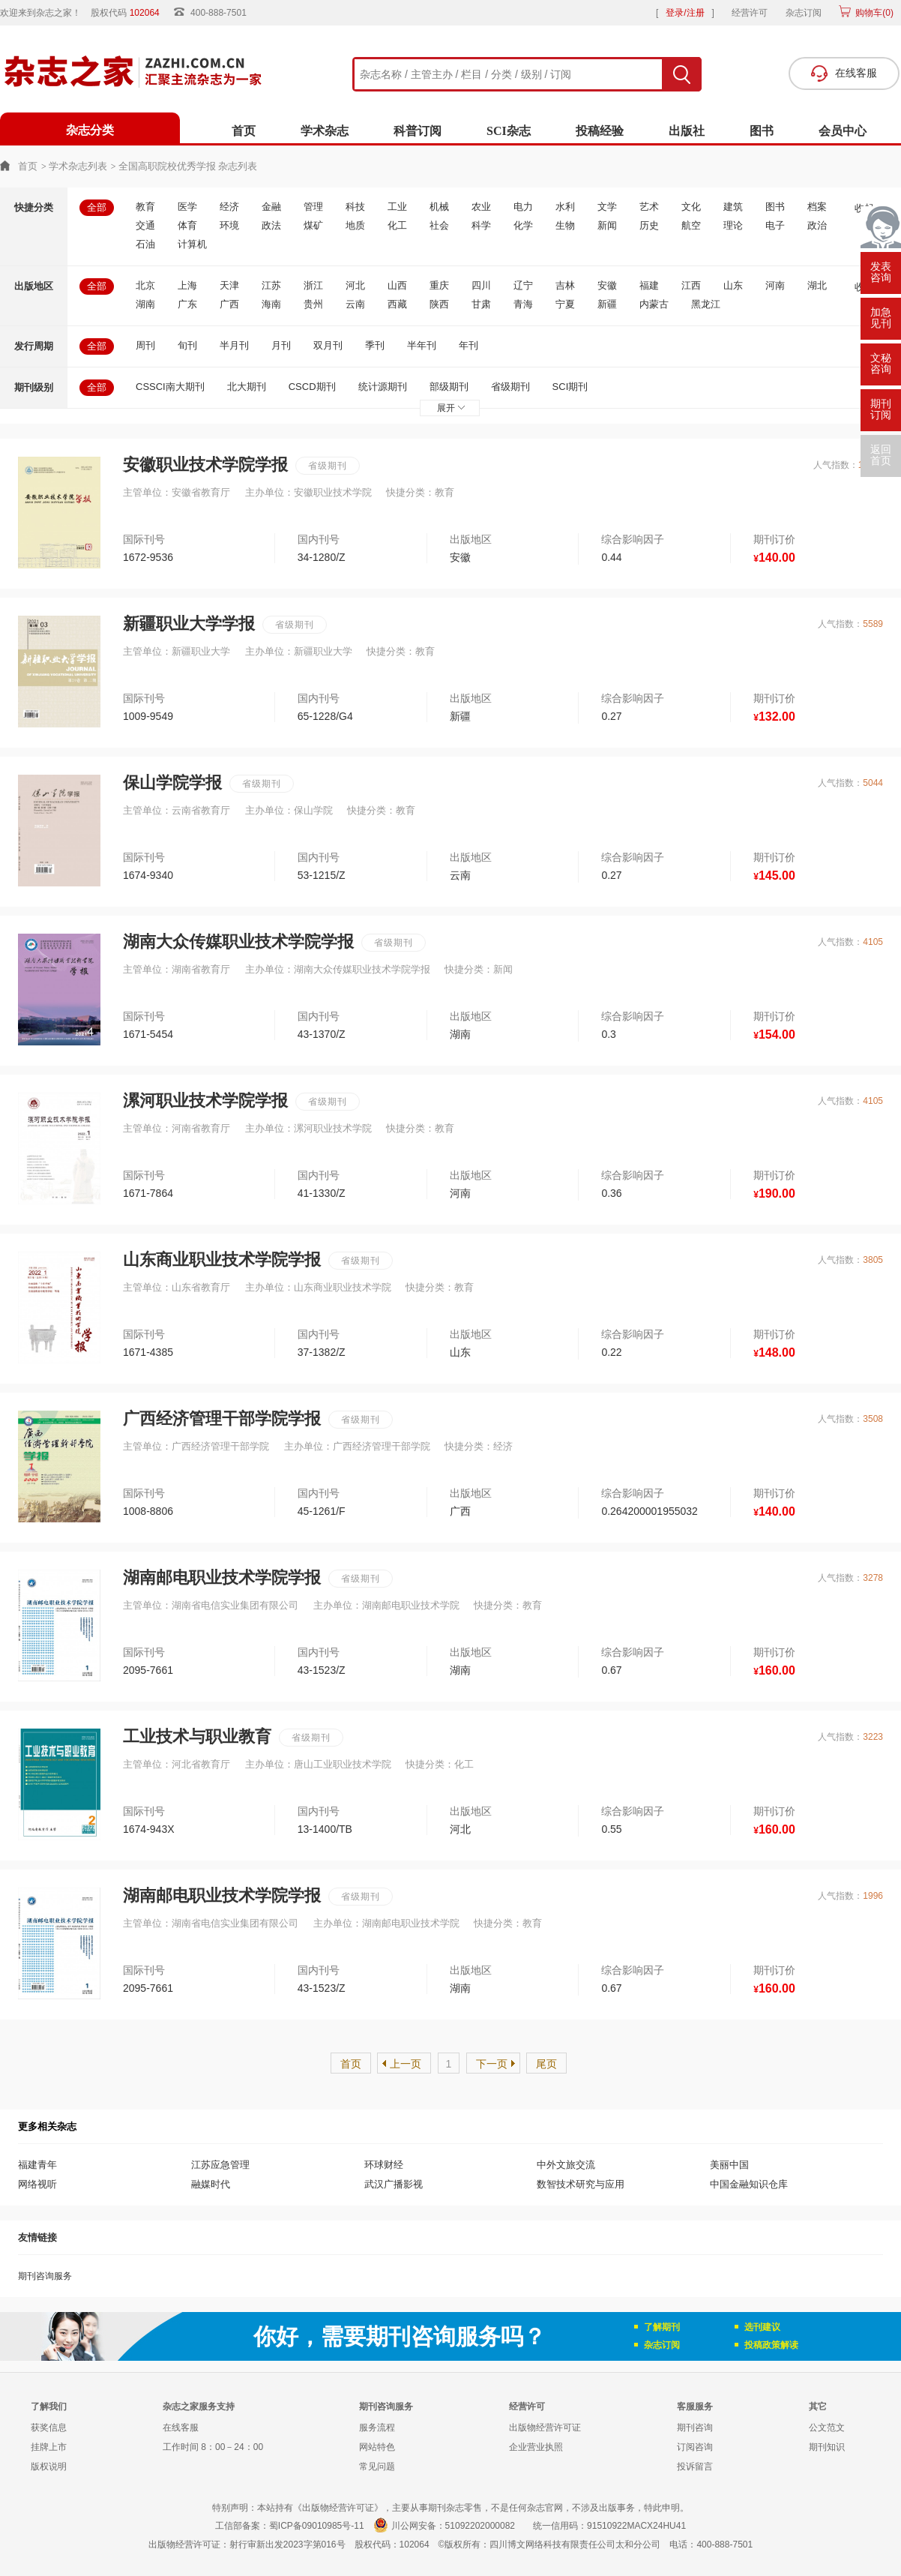 This screenshot has height=2576, width=901. I want to click on 出版物经营许可证, so click(545, 2427).